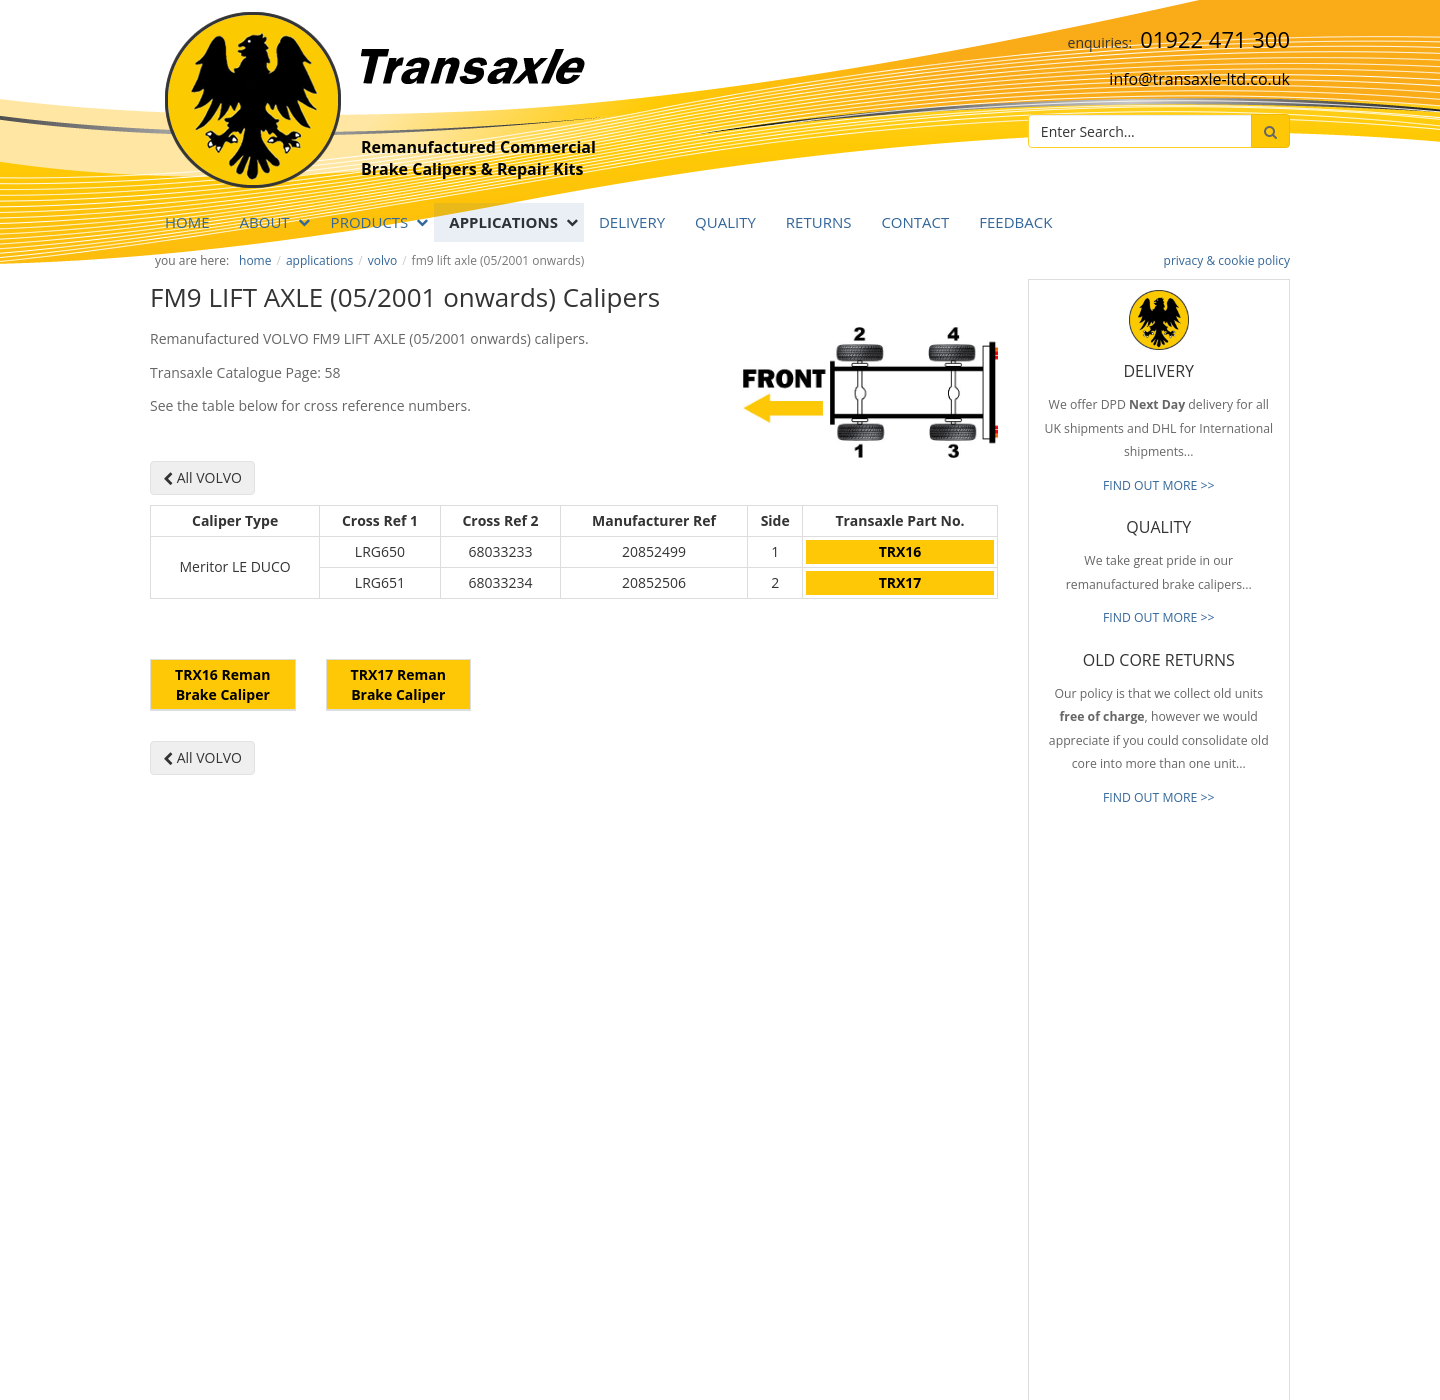  What do you see at coordinates (187, 222) in the screenshot?
I see `Home` at bounding box center [187, 222].